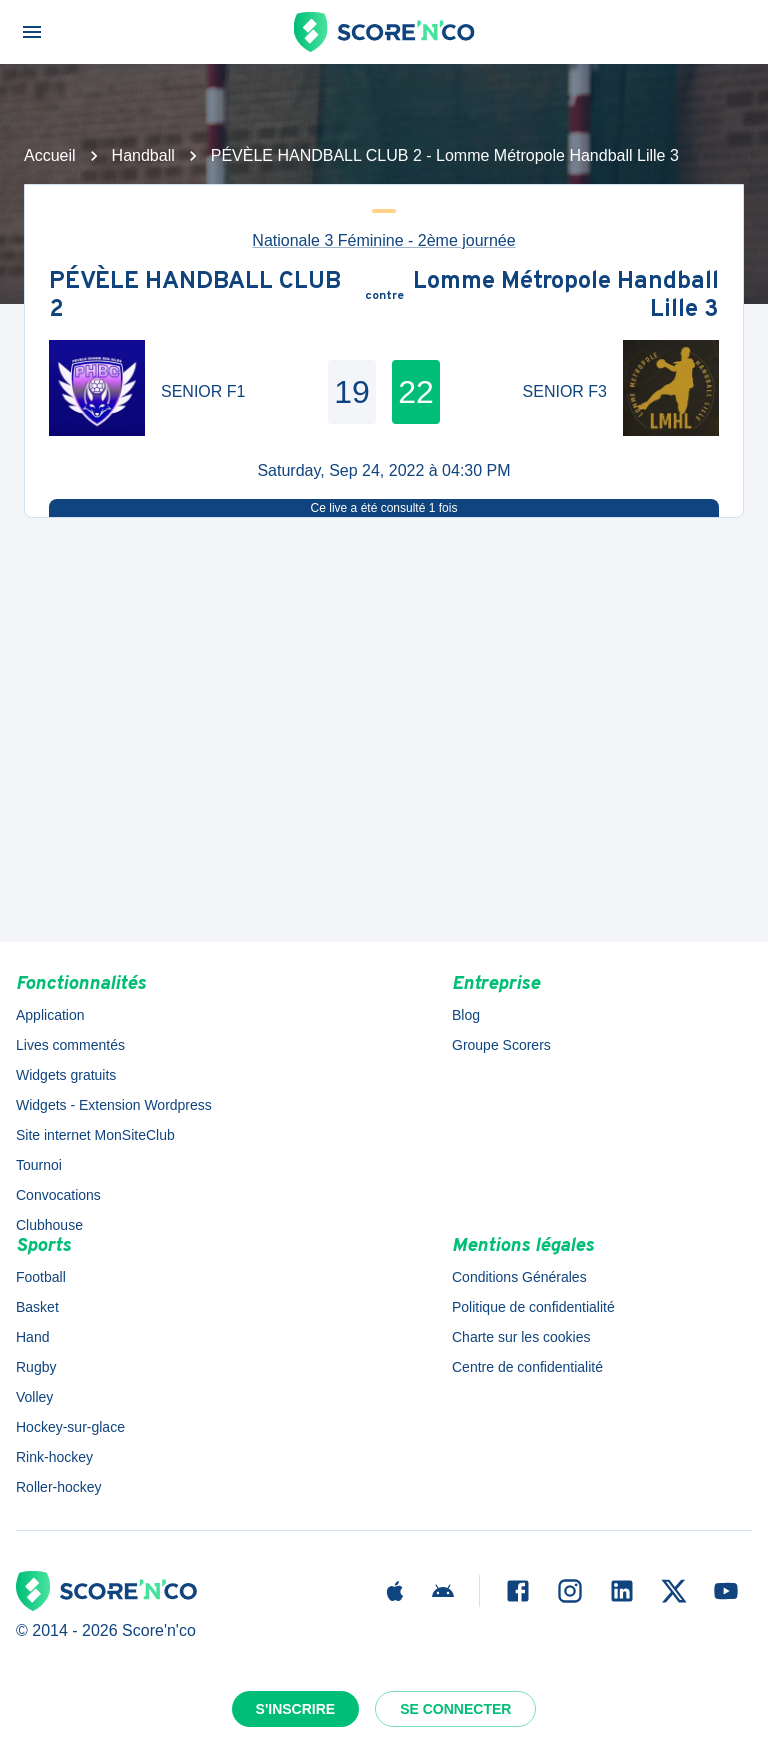 This screenshot has height=1755, width=768. What do you see at coordinates (519, 1277) in the screenshot?
I see `Conditions Générales` at bounding box center [519, 1277].